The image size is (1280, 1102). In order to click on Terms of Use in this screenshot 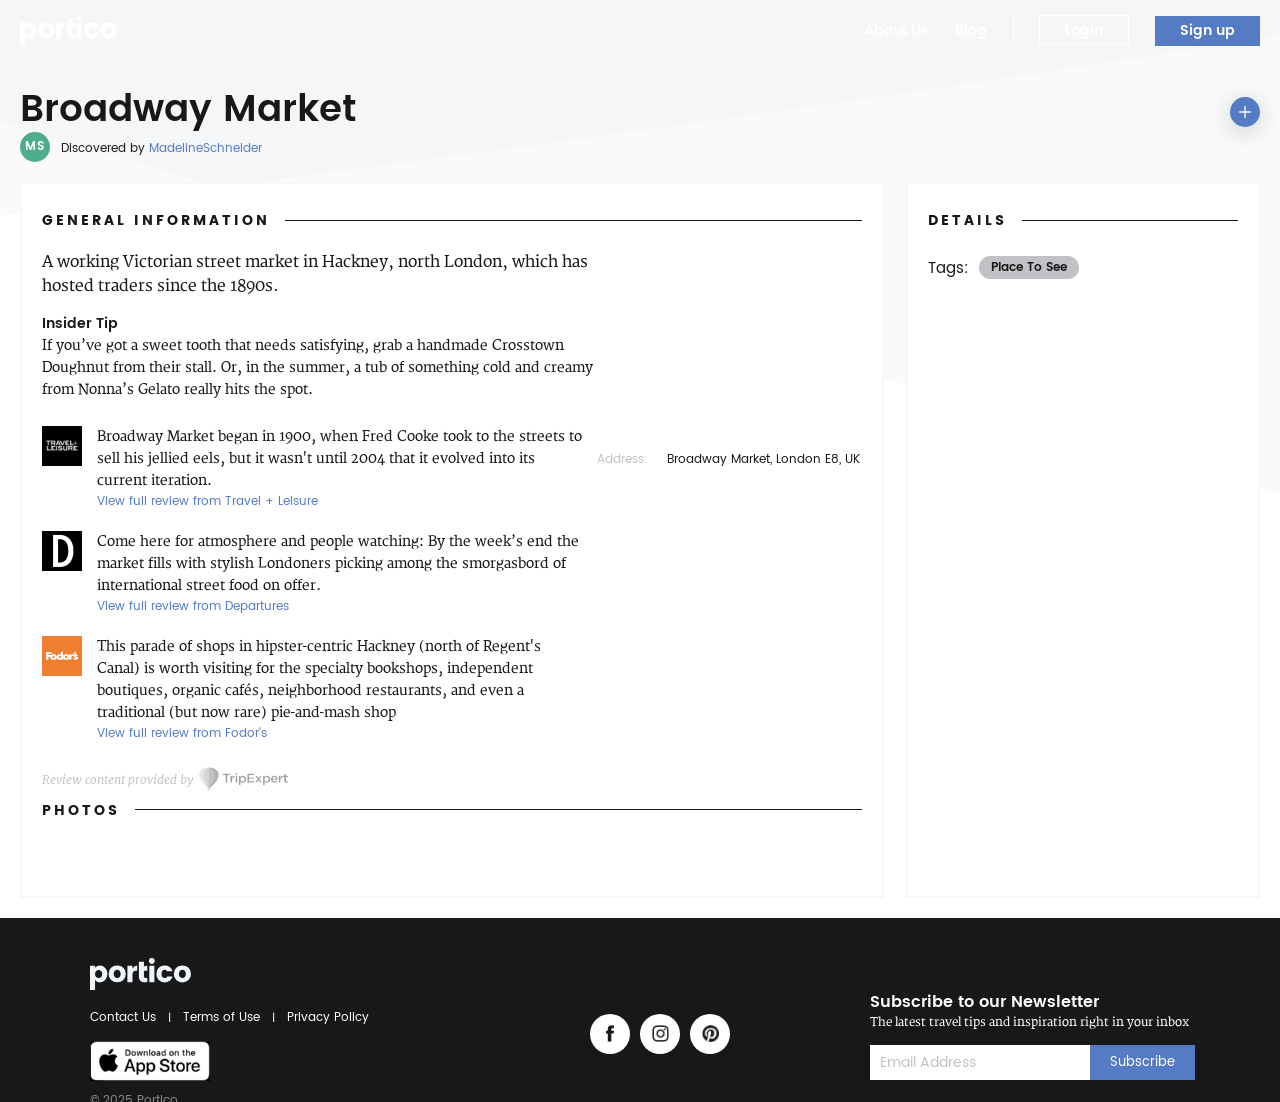, I will do `click(221, 1017)`.